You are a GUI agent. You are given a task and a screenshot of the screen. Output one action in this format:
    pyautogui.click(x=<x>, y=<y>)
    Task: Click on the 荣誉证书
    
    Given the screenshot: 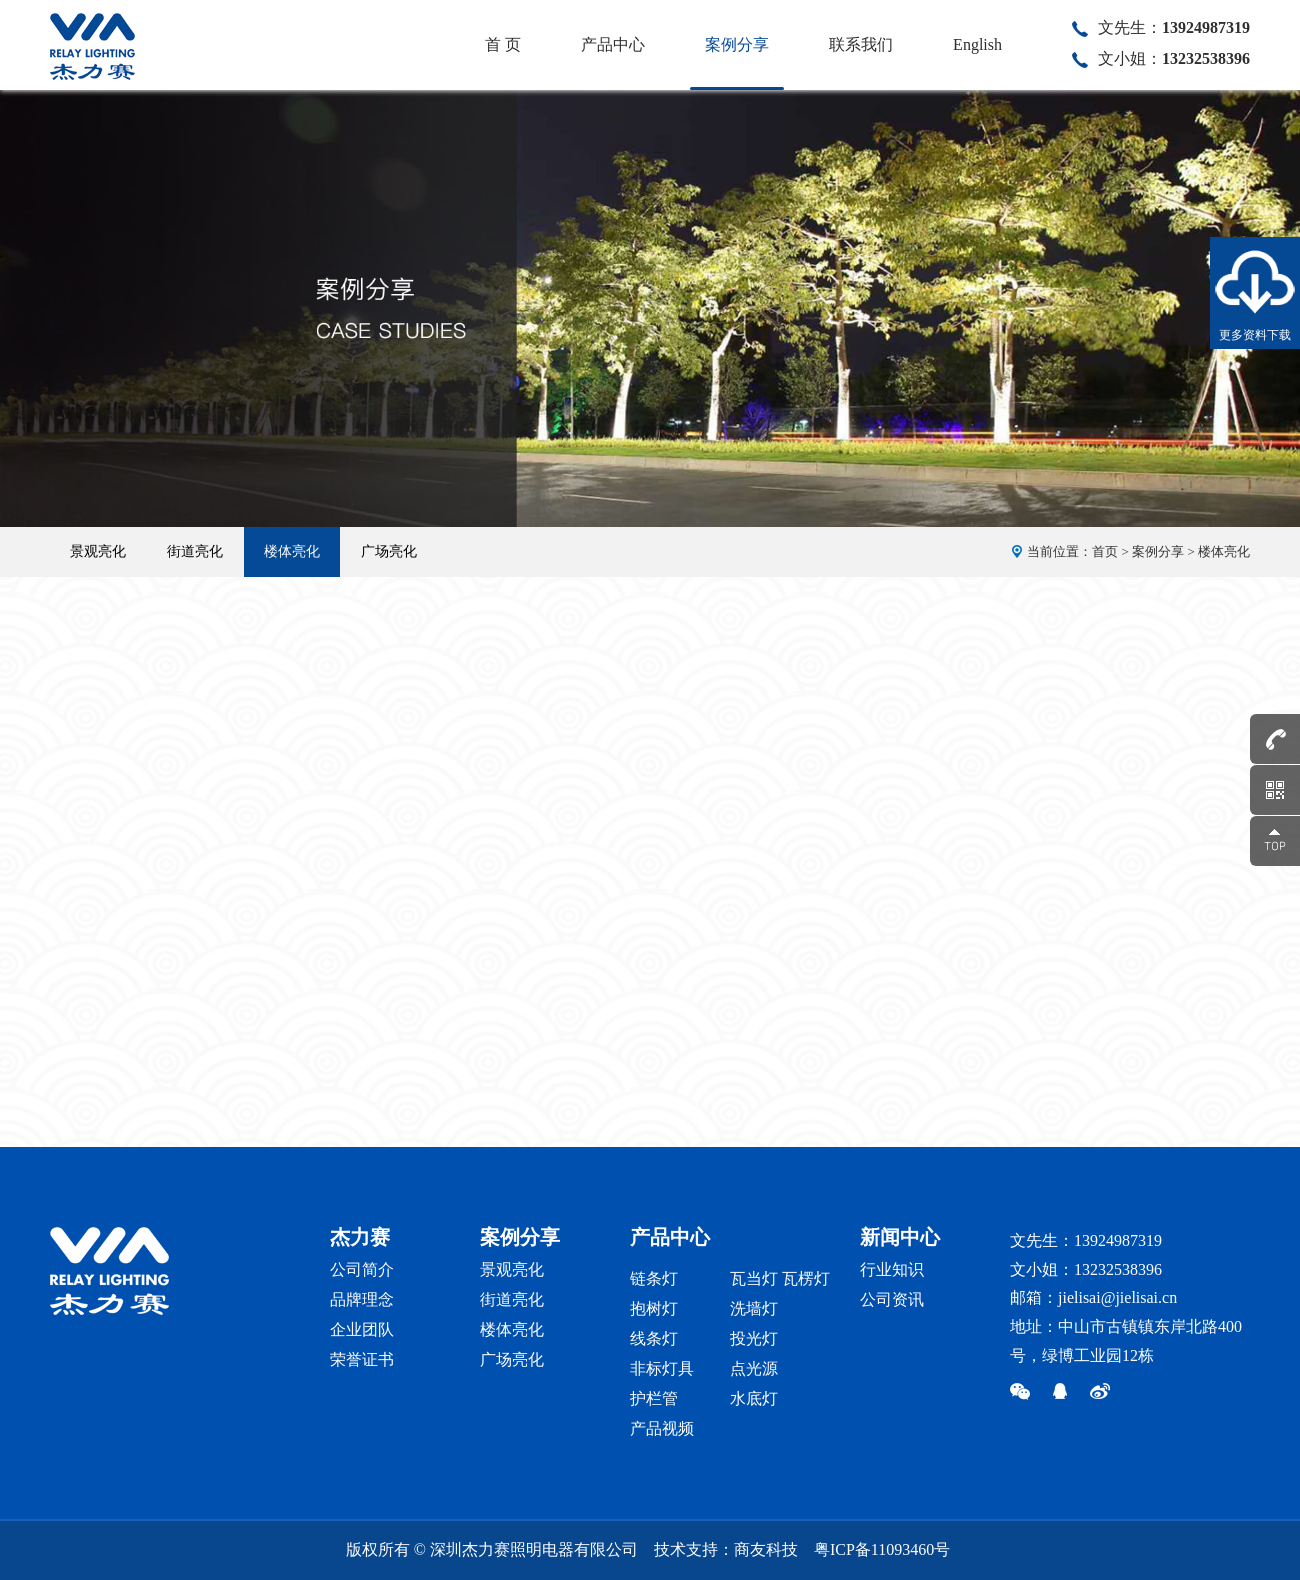 What is the action you would take?
    pyautogui.click(x=362, y=1359)
    